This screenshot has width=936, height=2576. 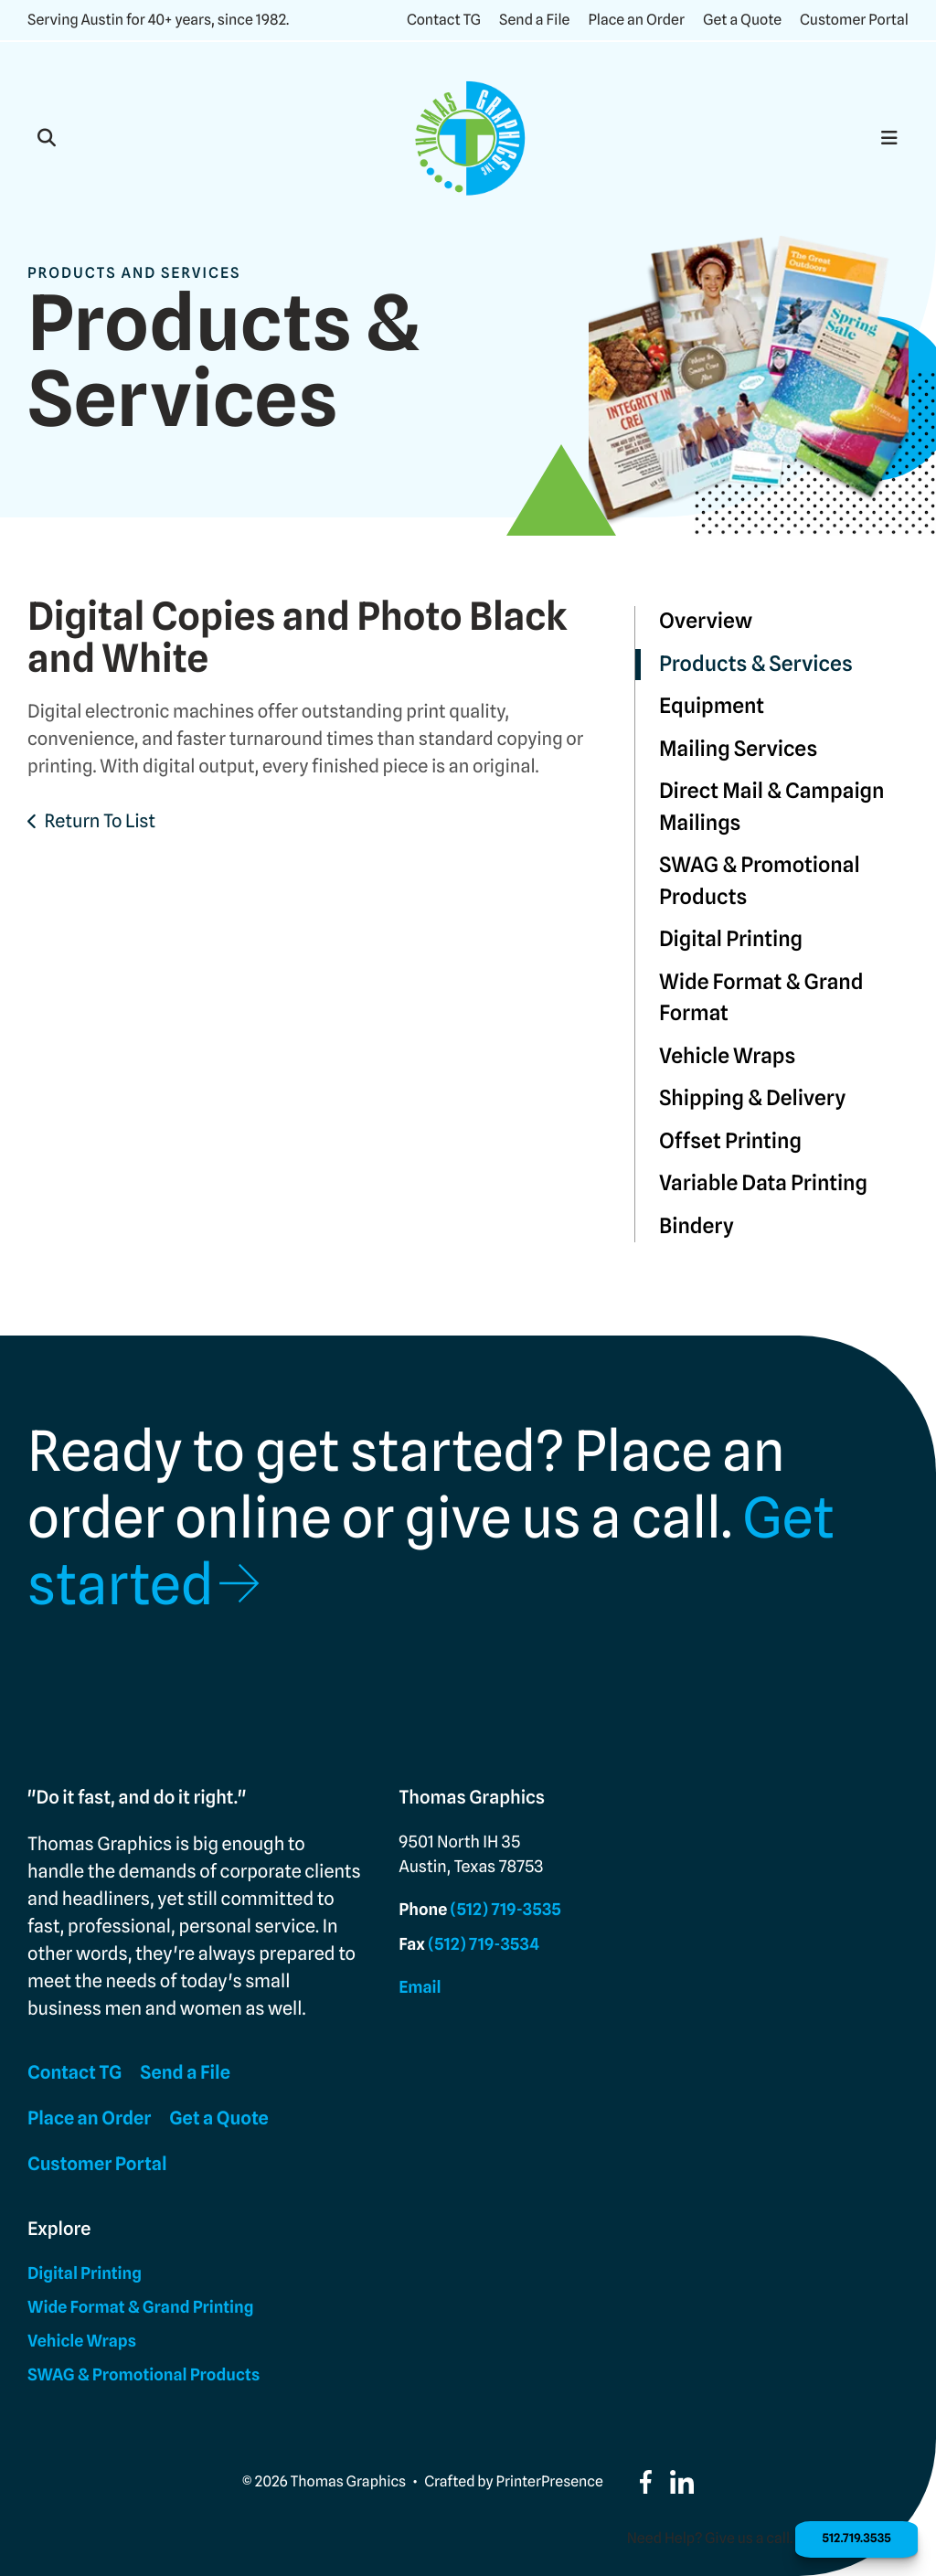 What do you see at coordinates (727, 1056) in the screenshot?
I see `Vehicle Wraps` at bounding box center [727, 1056].